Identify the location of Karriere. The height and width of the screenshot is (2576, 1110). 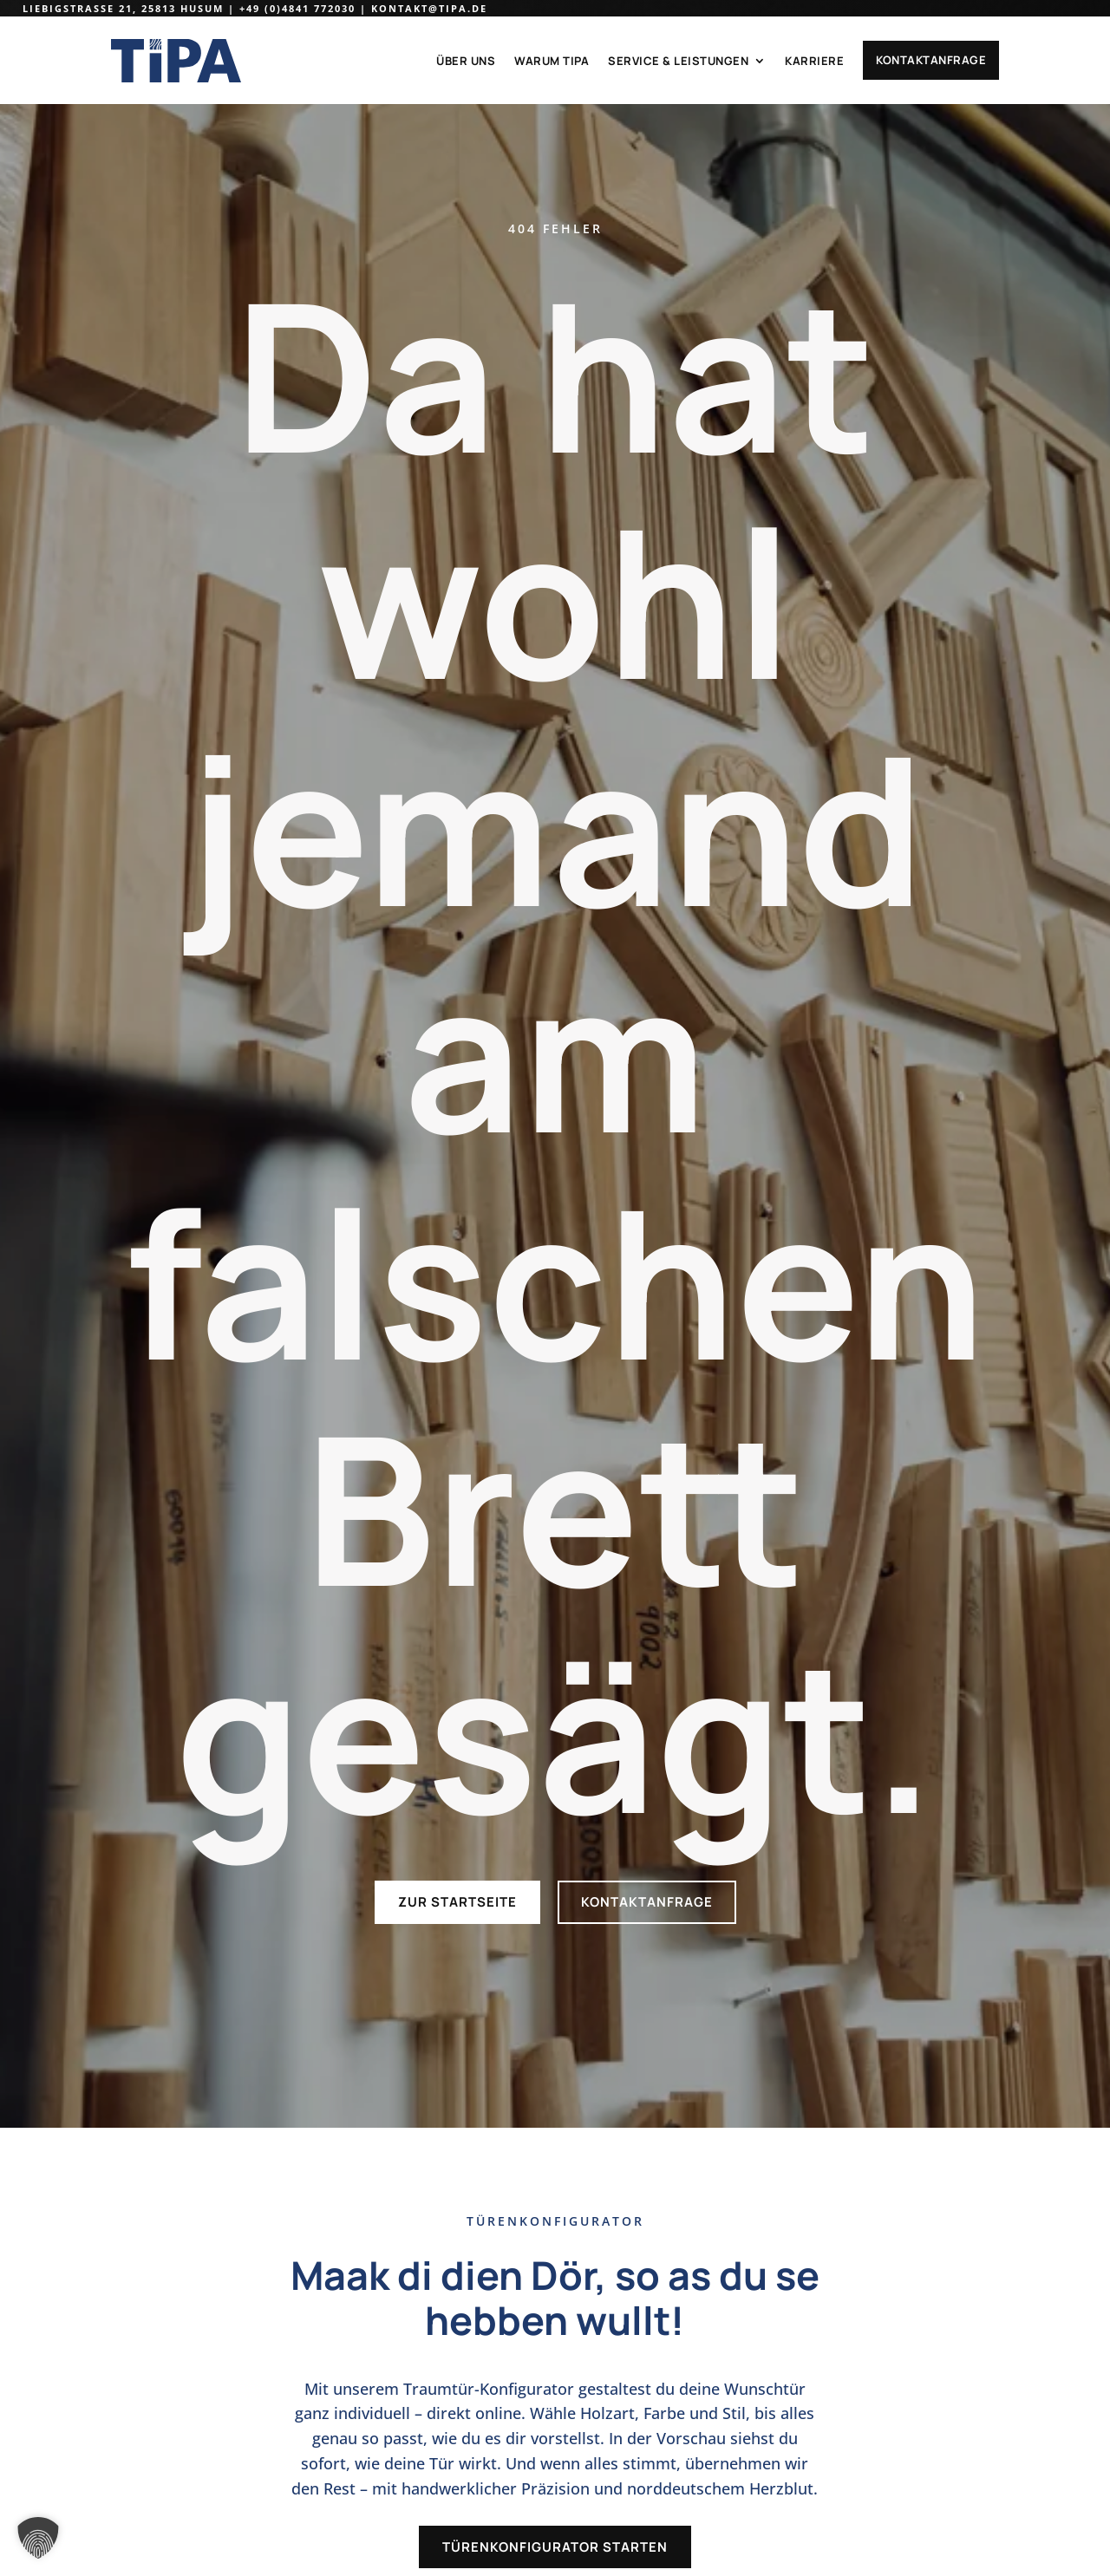
(814, 61).